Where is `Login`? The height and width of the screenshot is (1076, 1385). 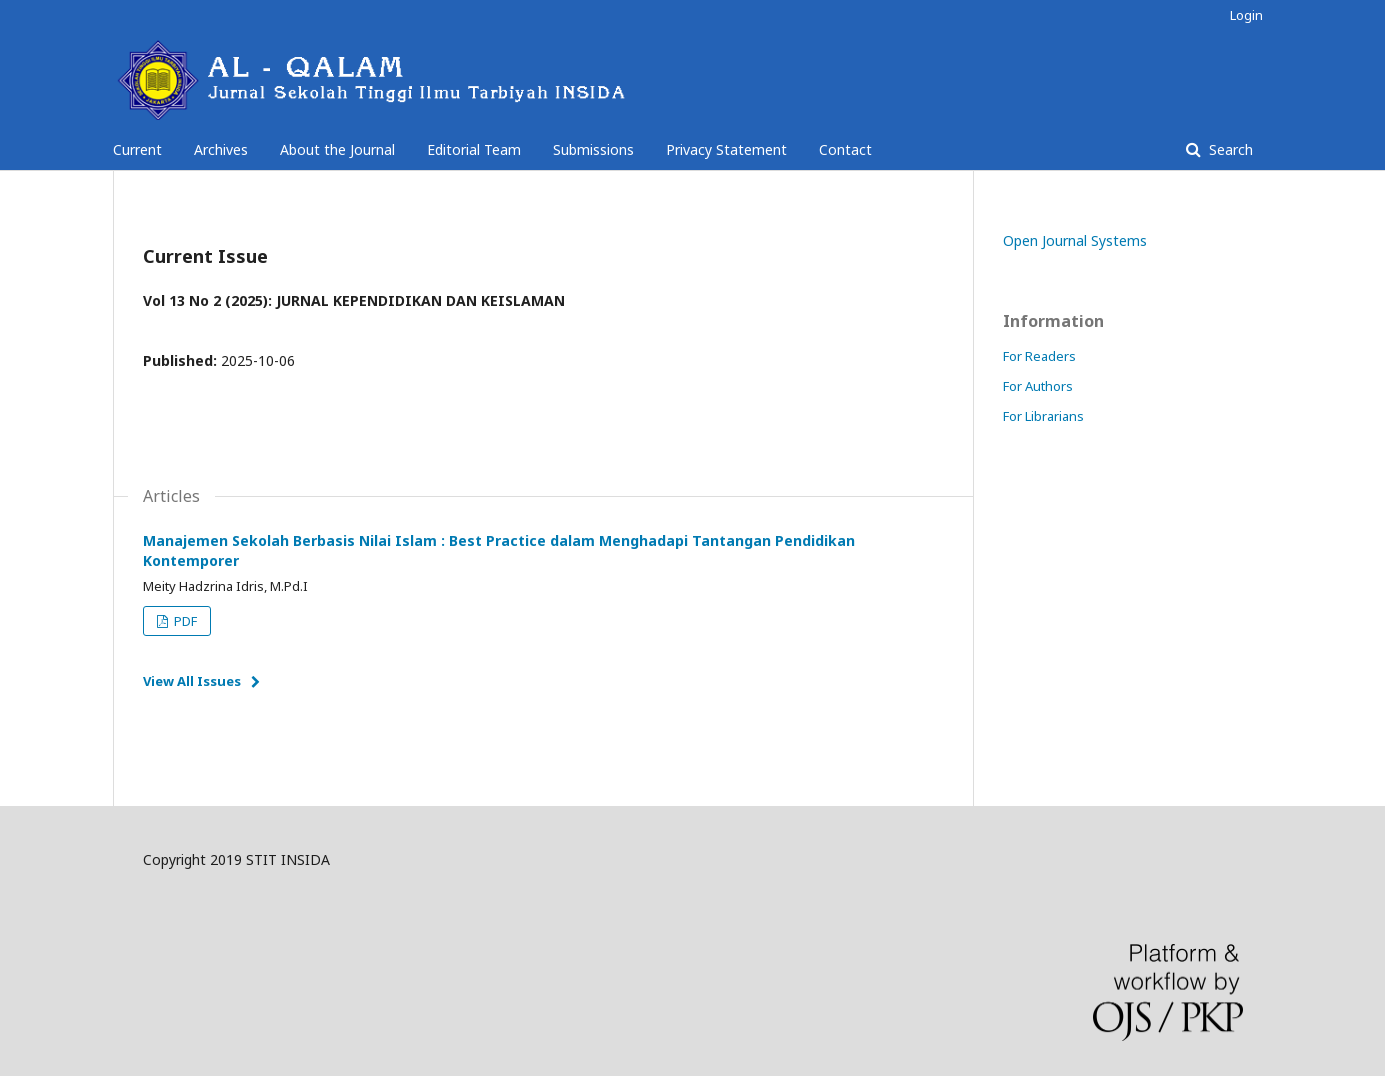 Login is located at coordinates (1246, 15).